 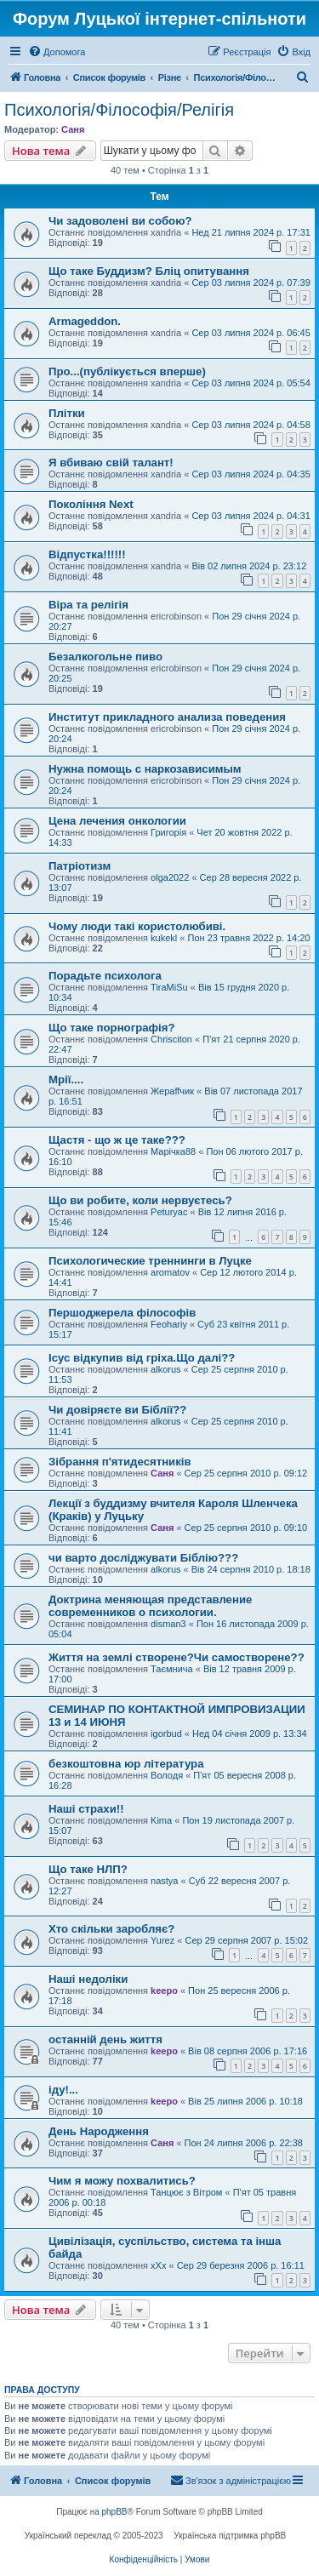 What do you see at coordinates (172, 1091) in the screenshot?
I see `Жераffчик` at bounding box center [172, 1091].